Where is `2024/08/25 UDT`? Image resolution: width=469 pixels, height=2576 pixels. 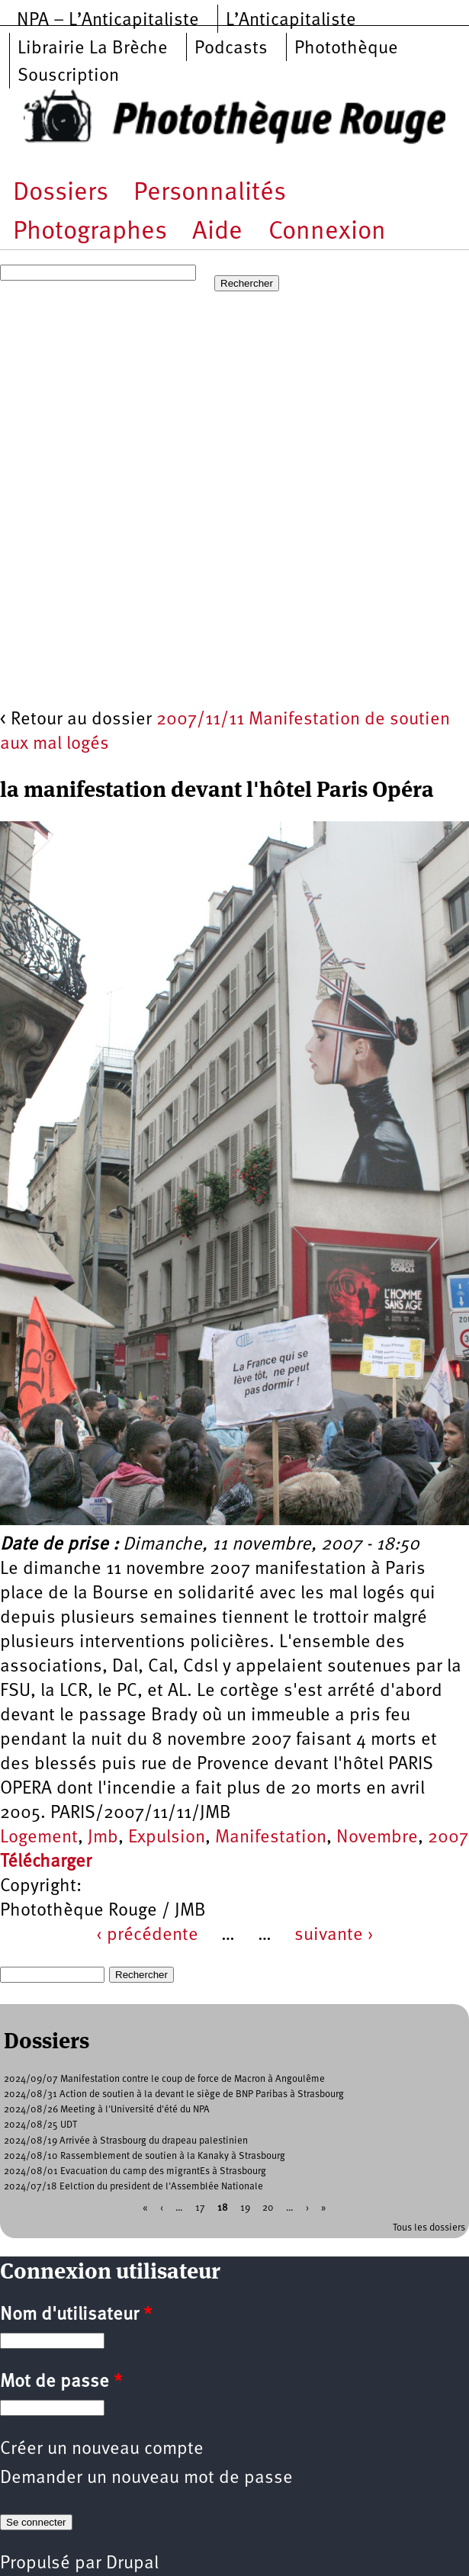 2024/08/25 UDT is located at coordinates (40, 2125).